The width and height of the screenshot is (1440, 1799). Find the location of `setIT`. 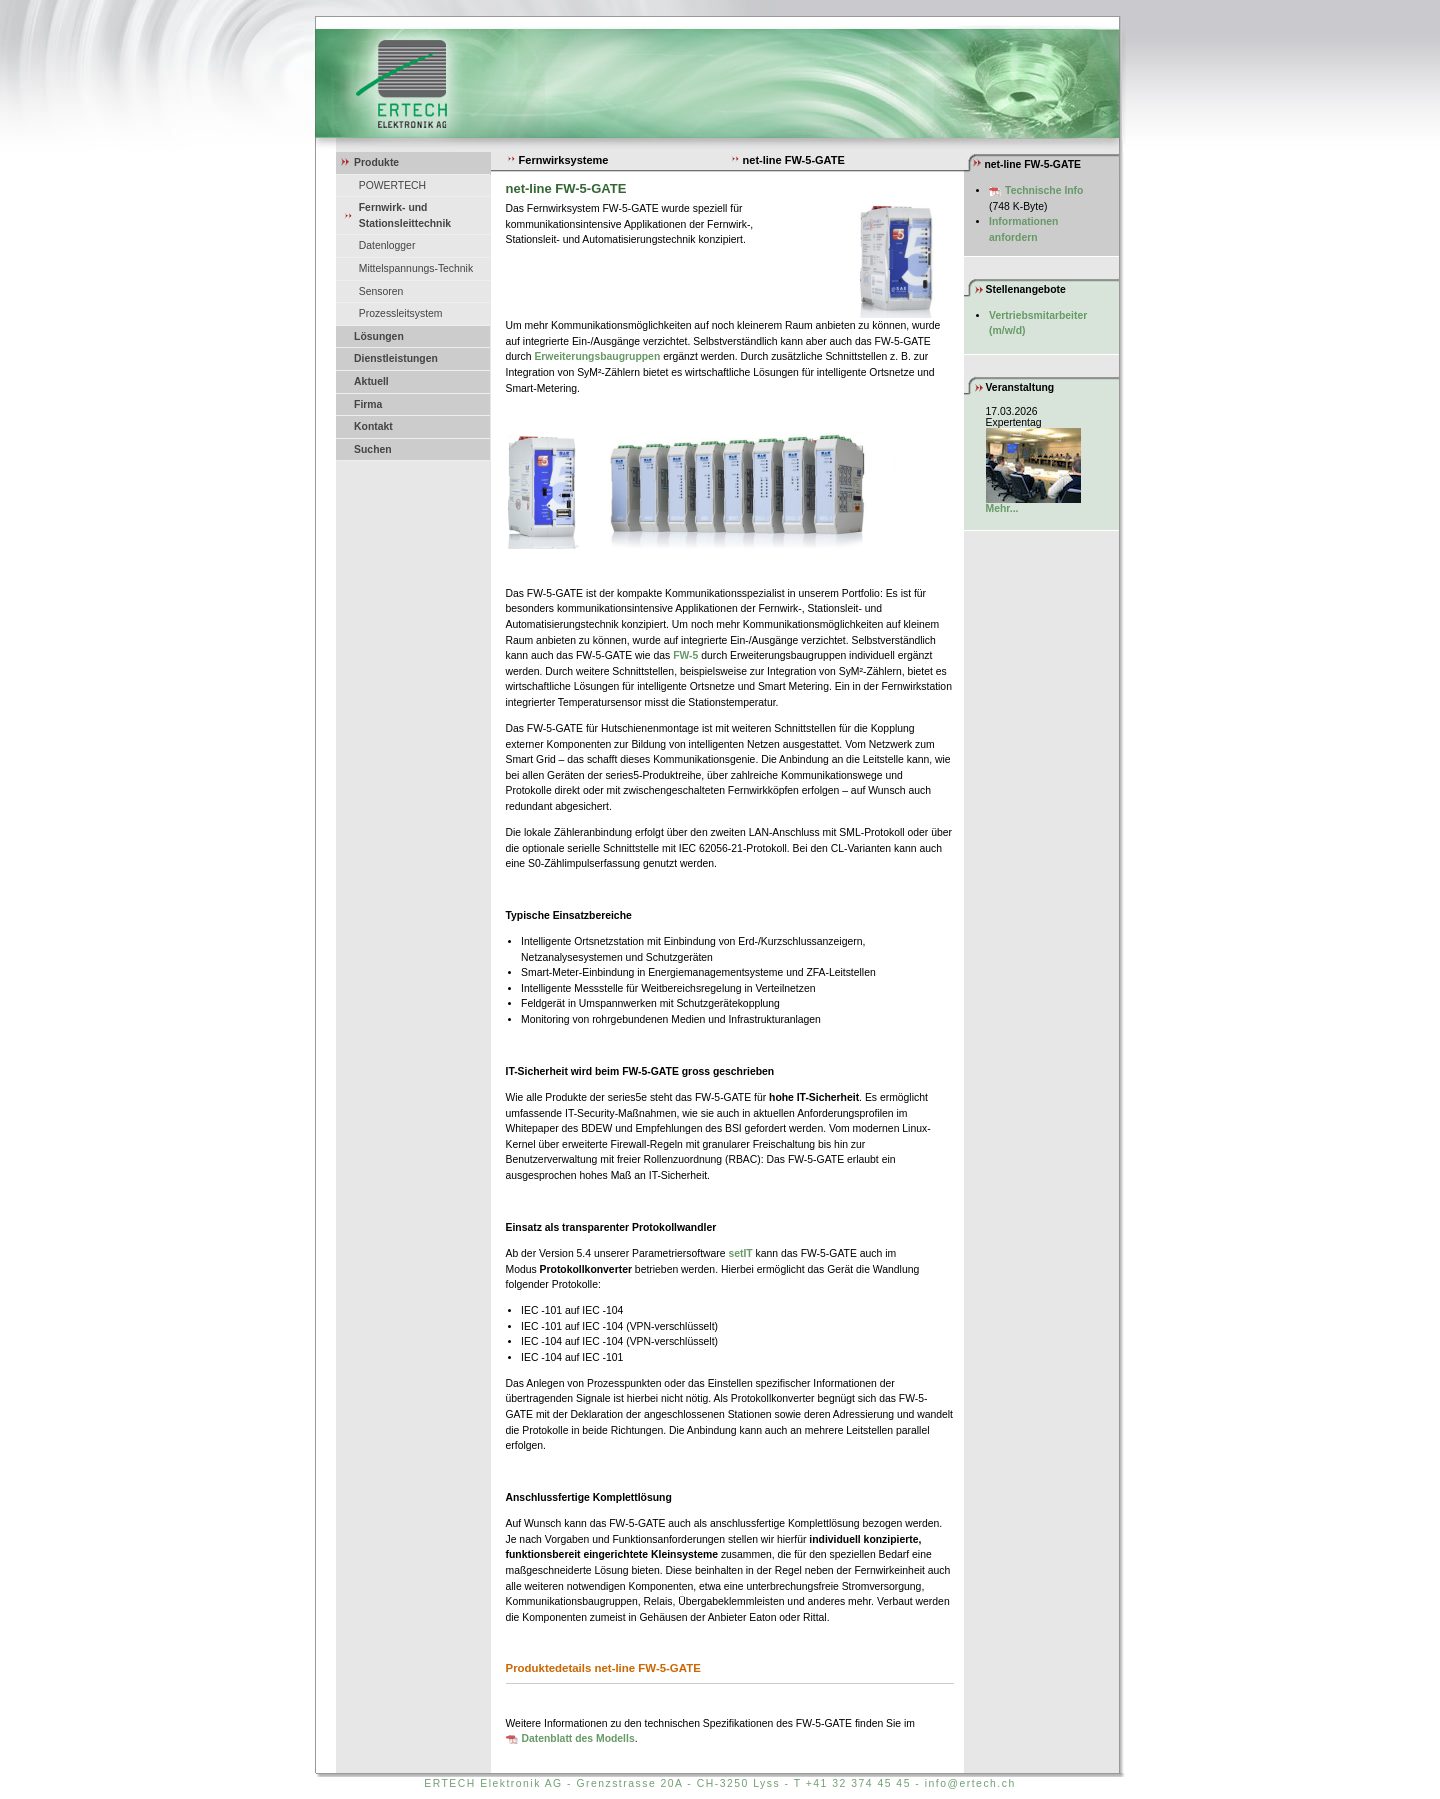

setIT is located at coordinates (740, 1253).